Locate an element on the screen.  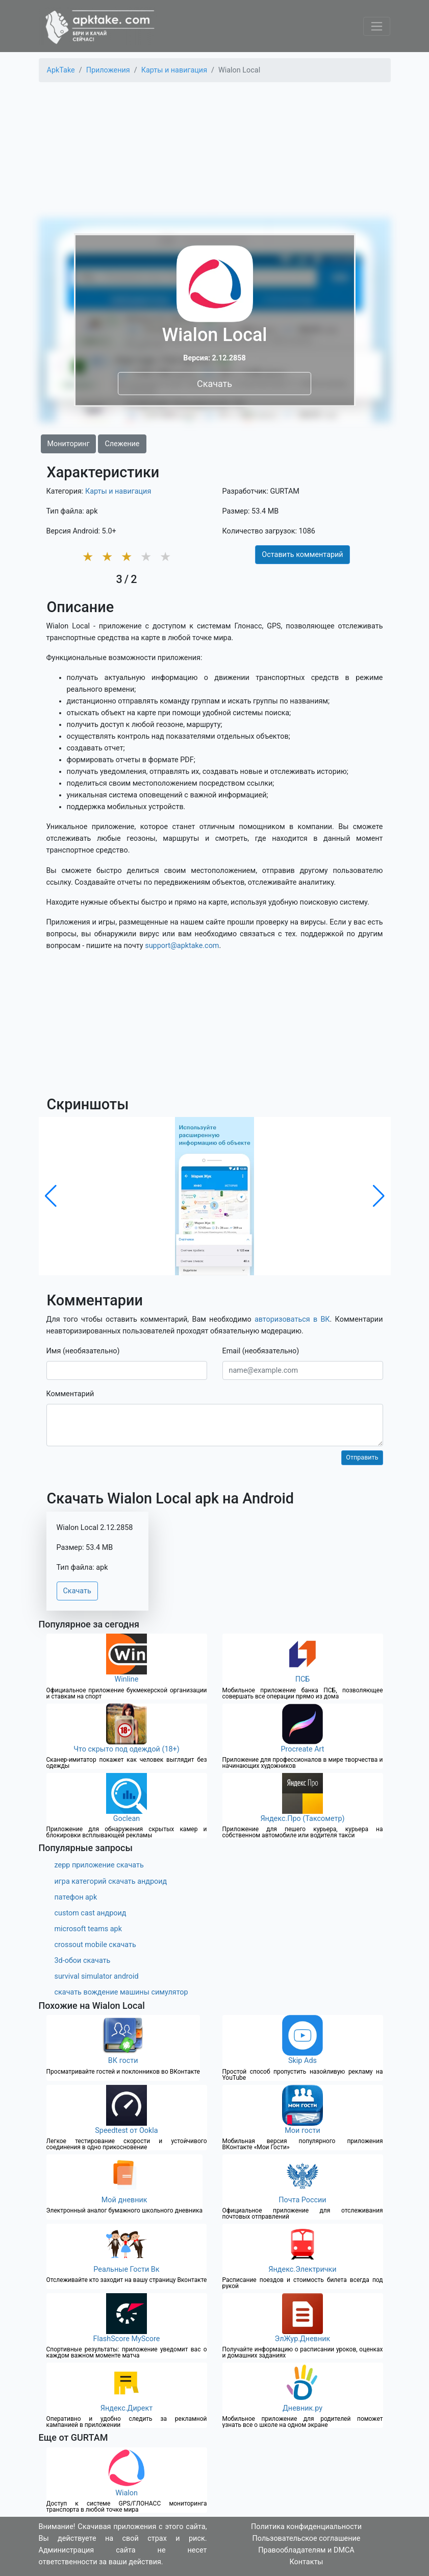
[Toggle navigation] is located at coordinates (376, 26).